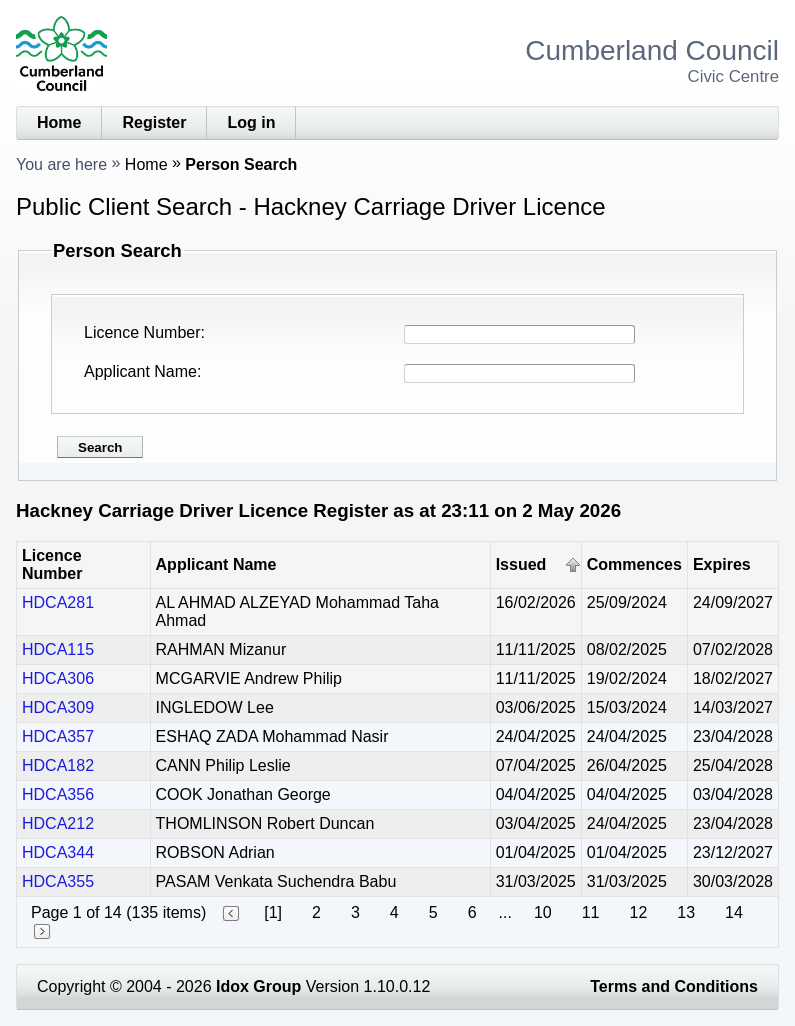 The image size is (795, 1026). What do you see at coordinates (59, 122) in the screenshot?
I see `Home` at bounding box center [59, 122].